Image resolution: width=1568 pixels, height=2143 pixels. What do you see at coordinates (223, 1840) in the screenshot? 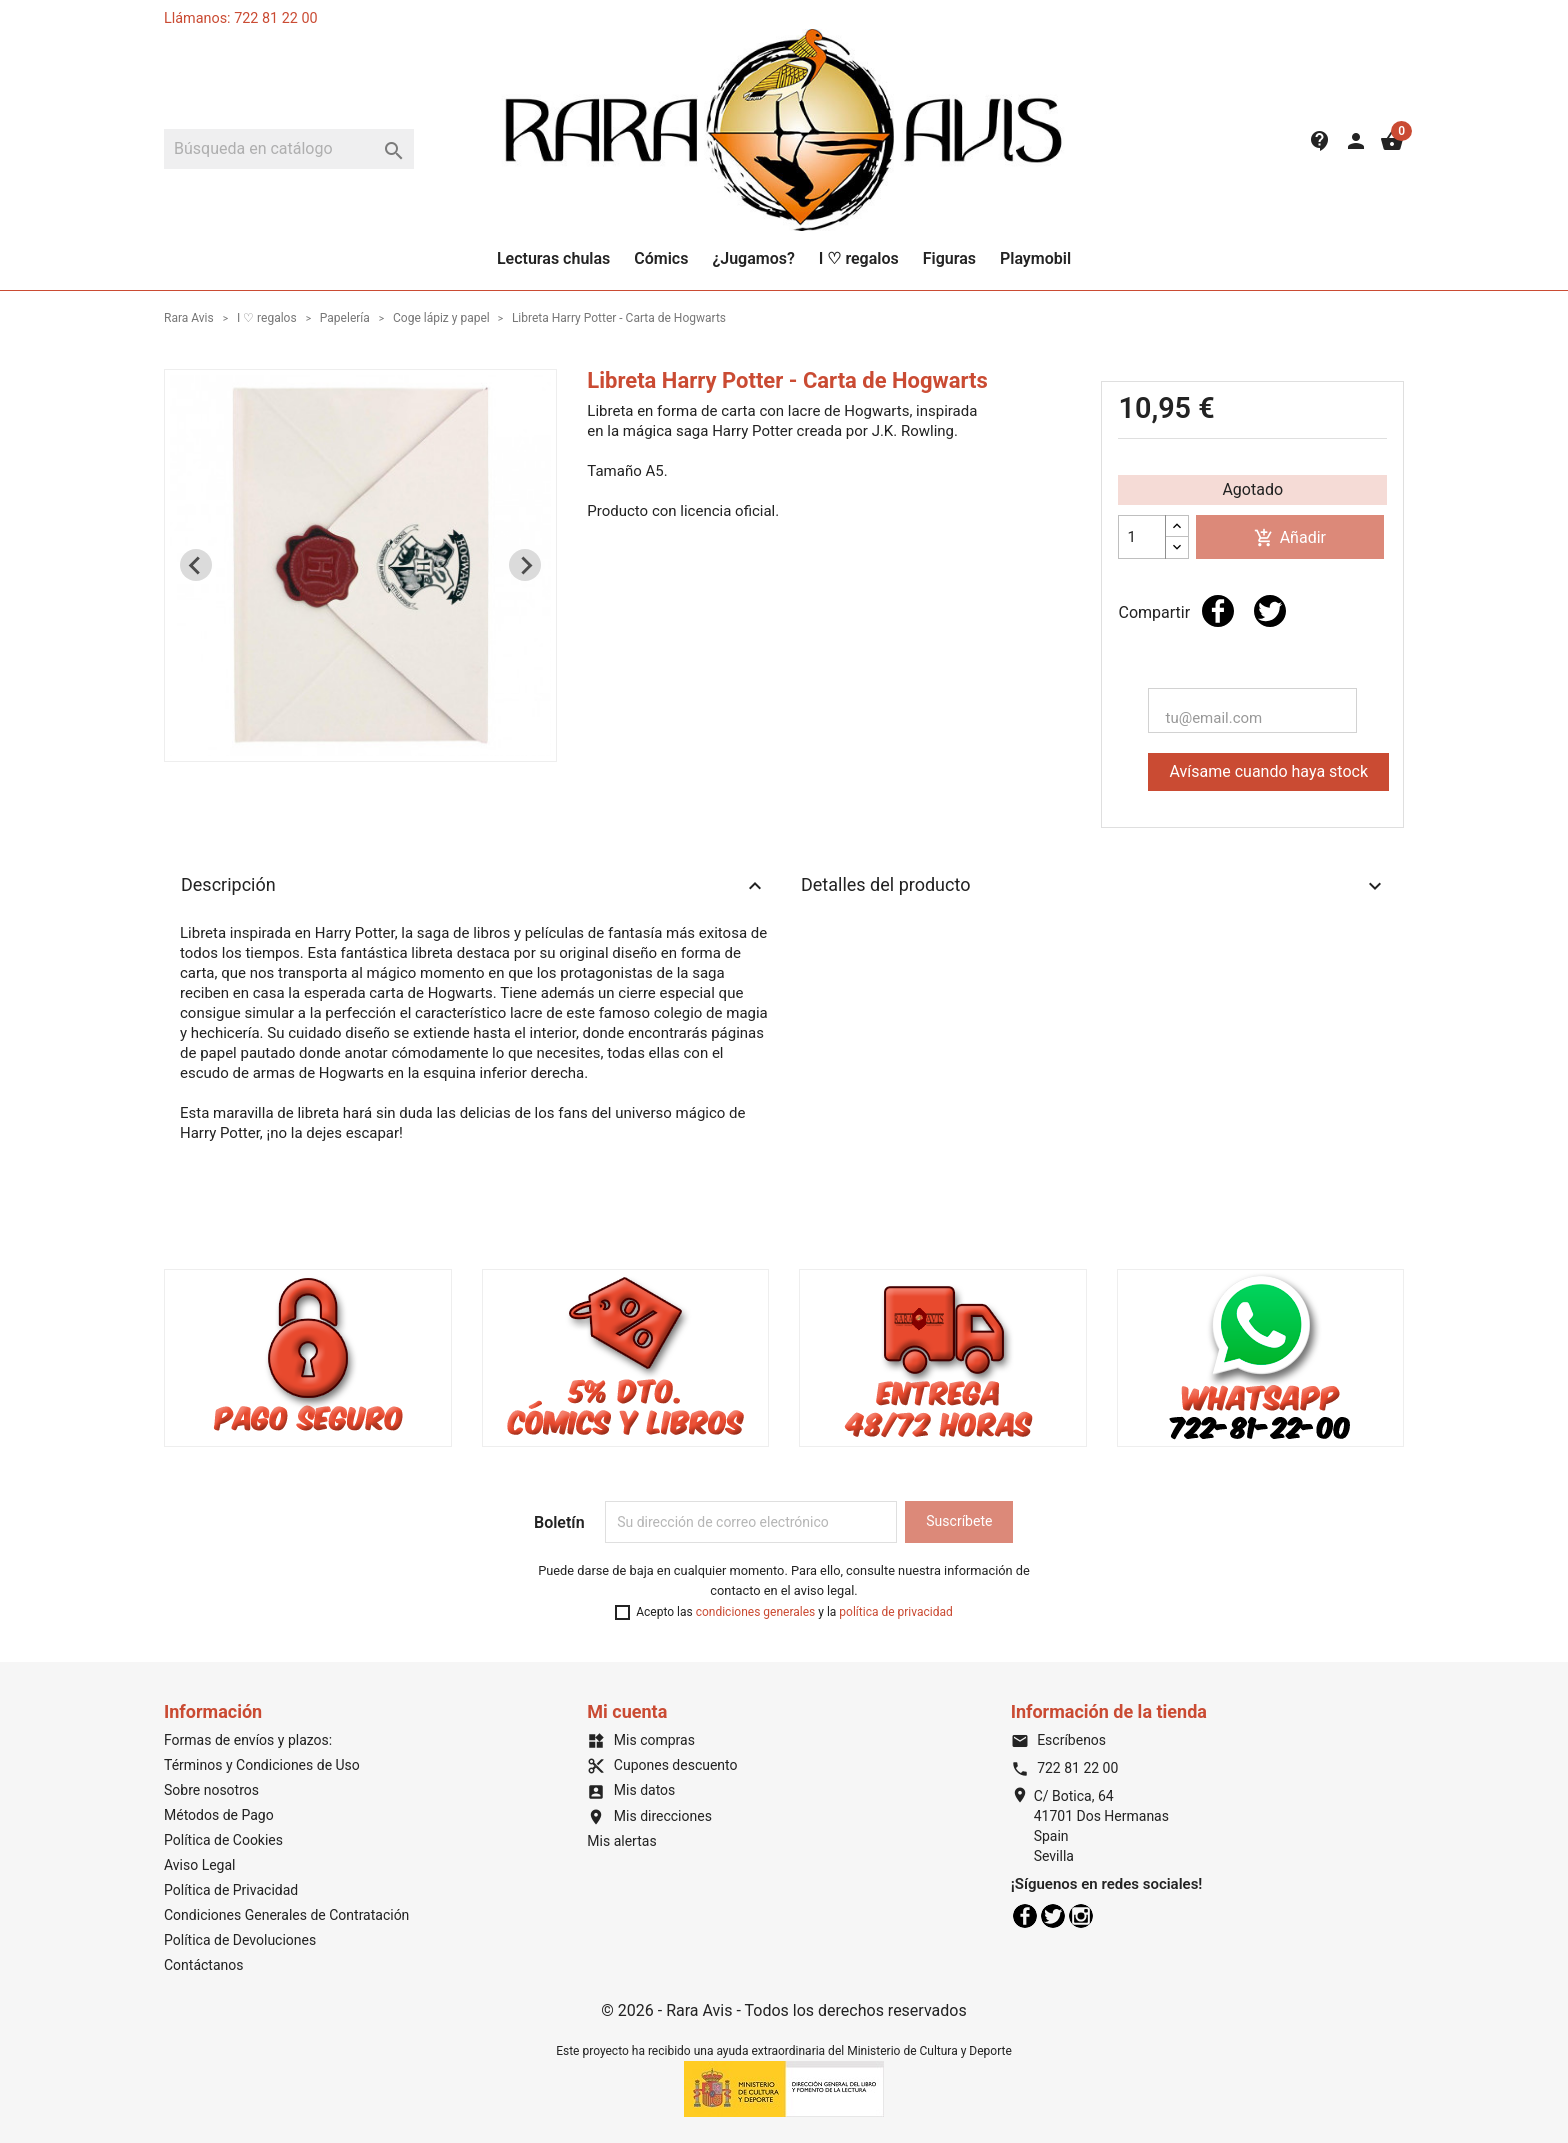
I see `Política de Cookies` at bounding box center [223, 1840].